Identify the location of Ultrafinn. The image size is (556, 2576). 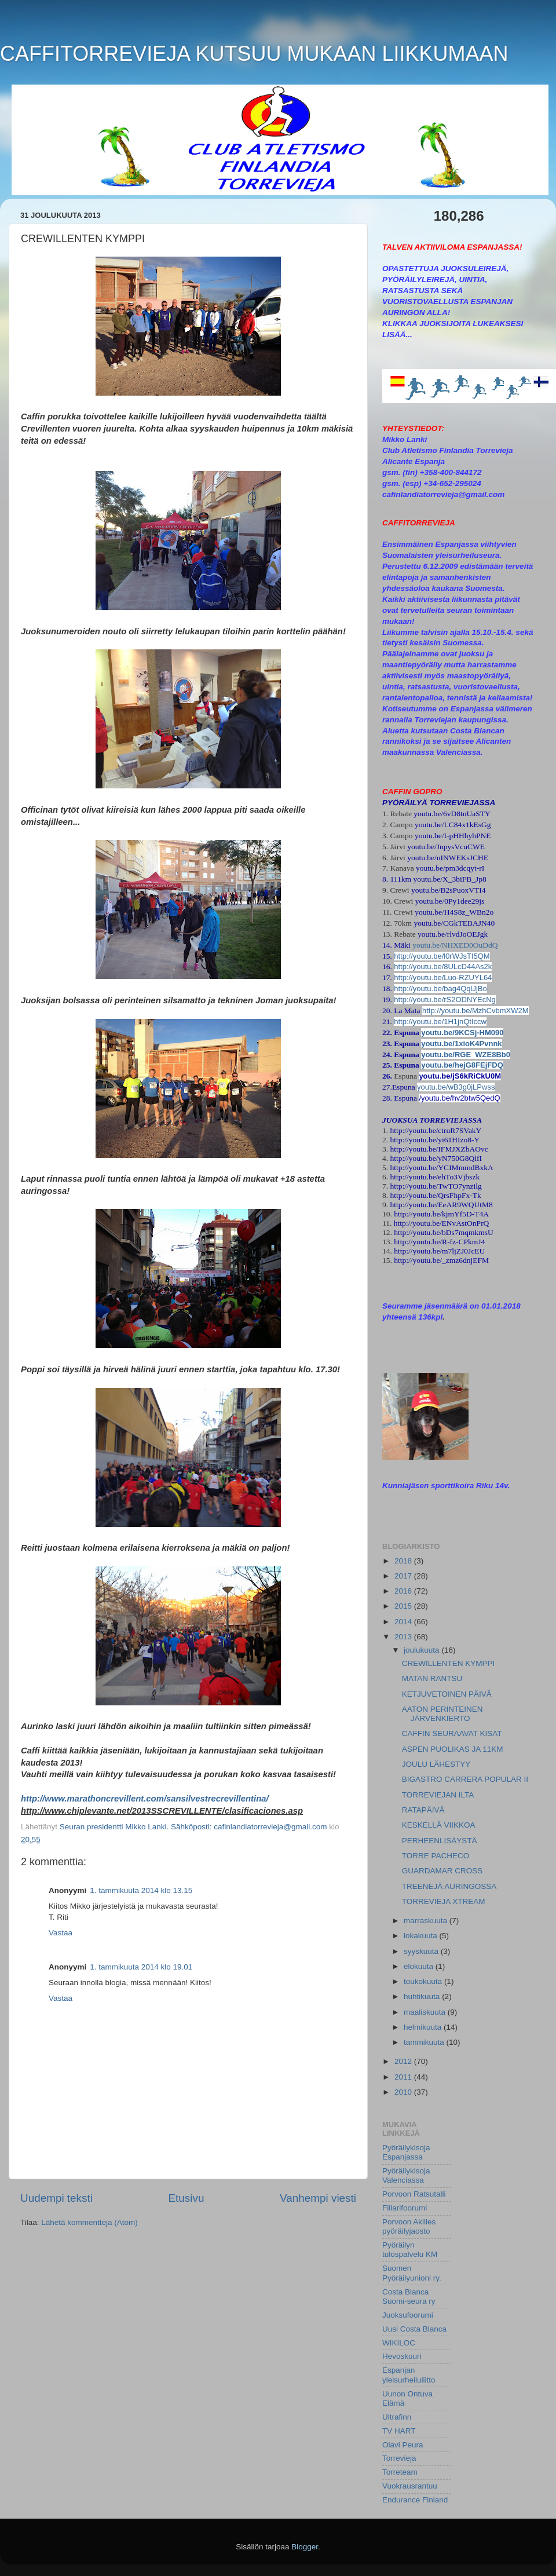
(396, 2417).